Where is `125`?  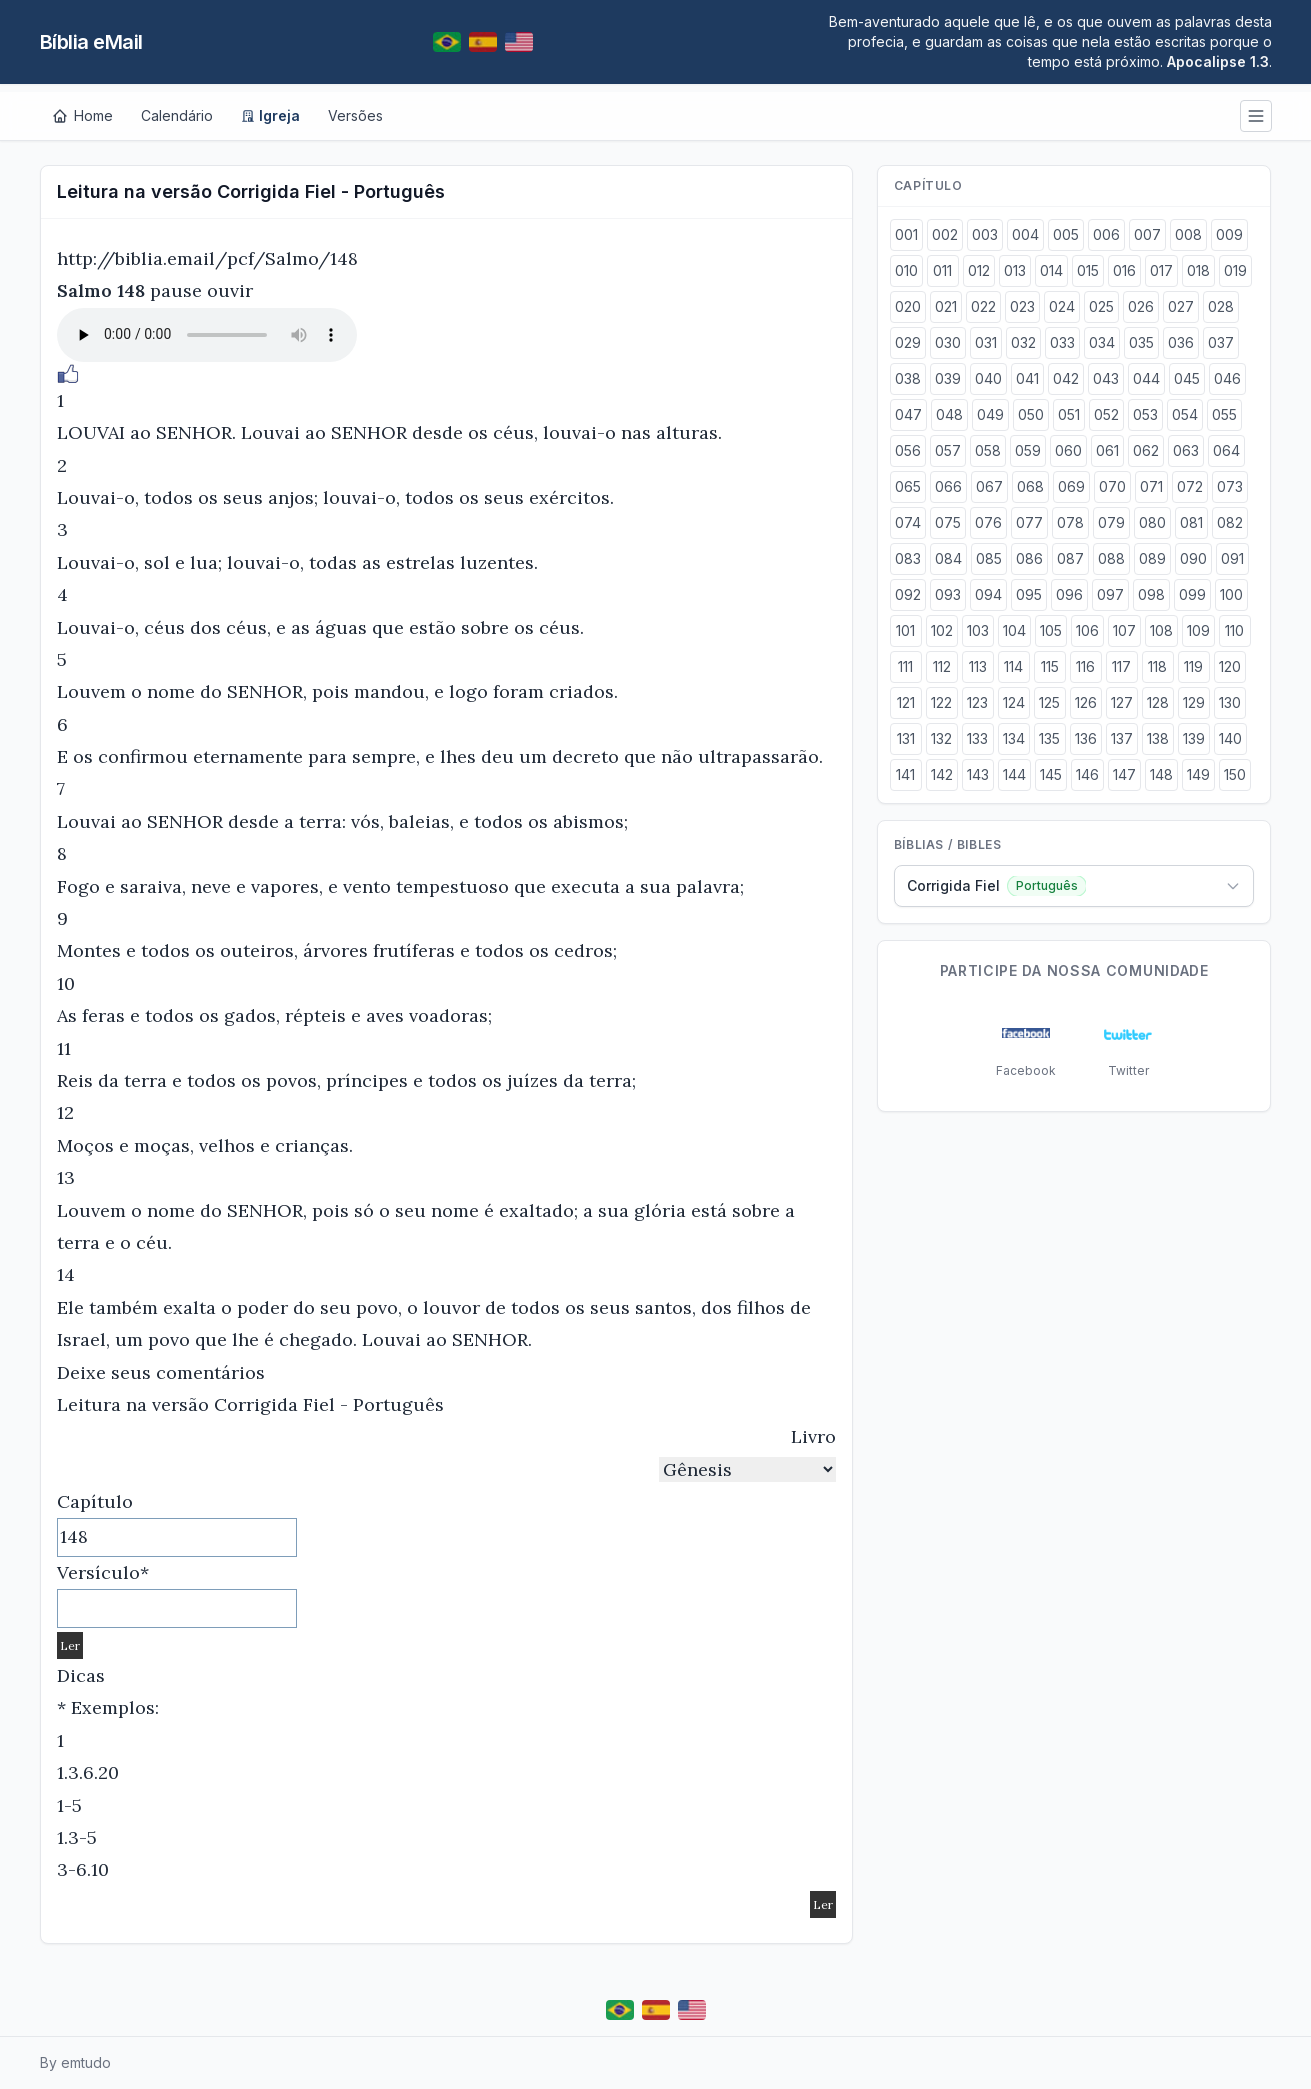
125 is located at coordinates (1049, 702).